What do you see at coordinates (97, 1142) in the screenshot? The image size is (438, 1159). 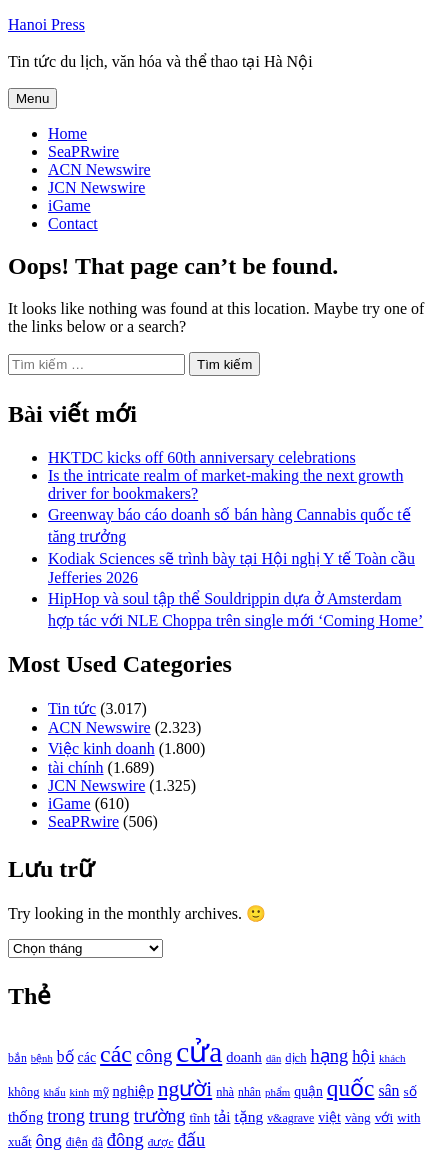 I see `đã [đã (928 mục)]` at bounding box center [97, 1142].